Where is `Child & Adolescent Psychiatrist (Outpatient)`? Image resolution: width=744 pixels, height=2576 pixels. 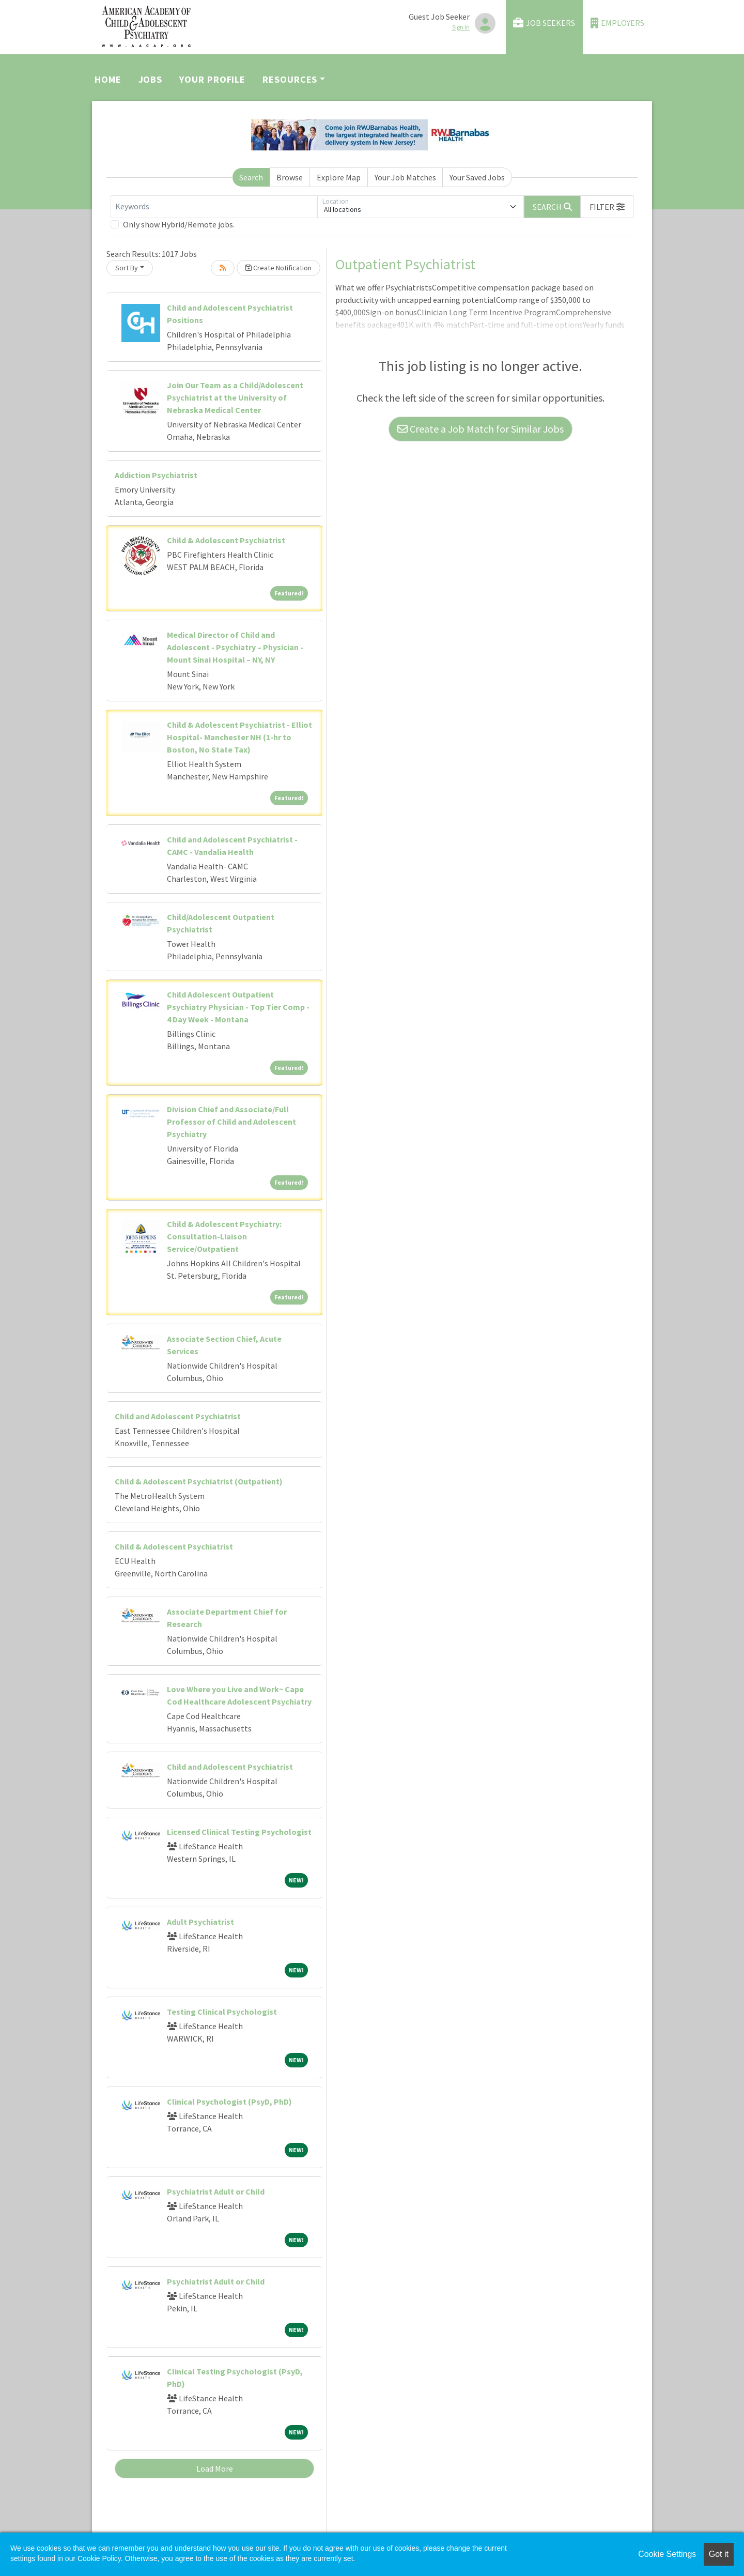
Child & Adolescent Psychiatrist (Outpatient) is located at coordinates (199, 1481).